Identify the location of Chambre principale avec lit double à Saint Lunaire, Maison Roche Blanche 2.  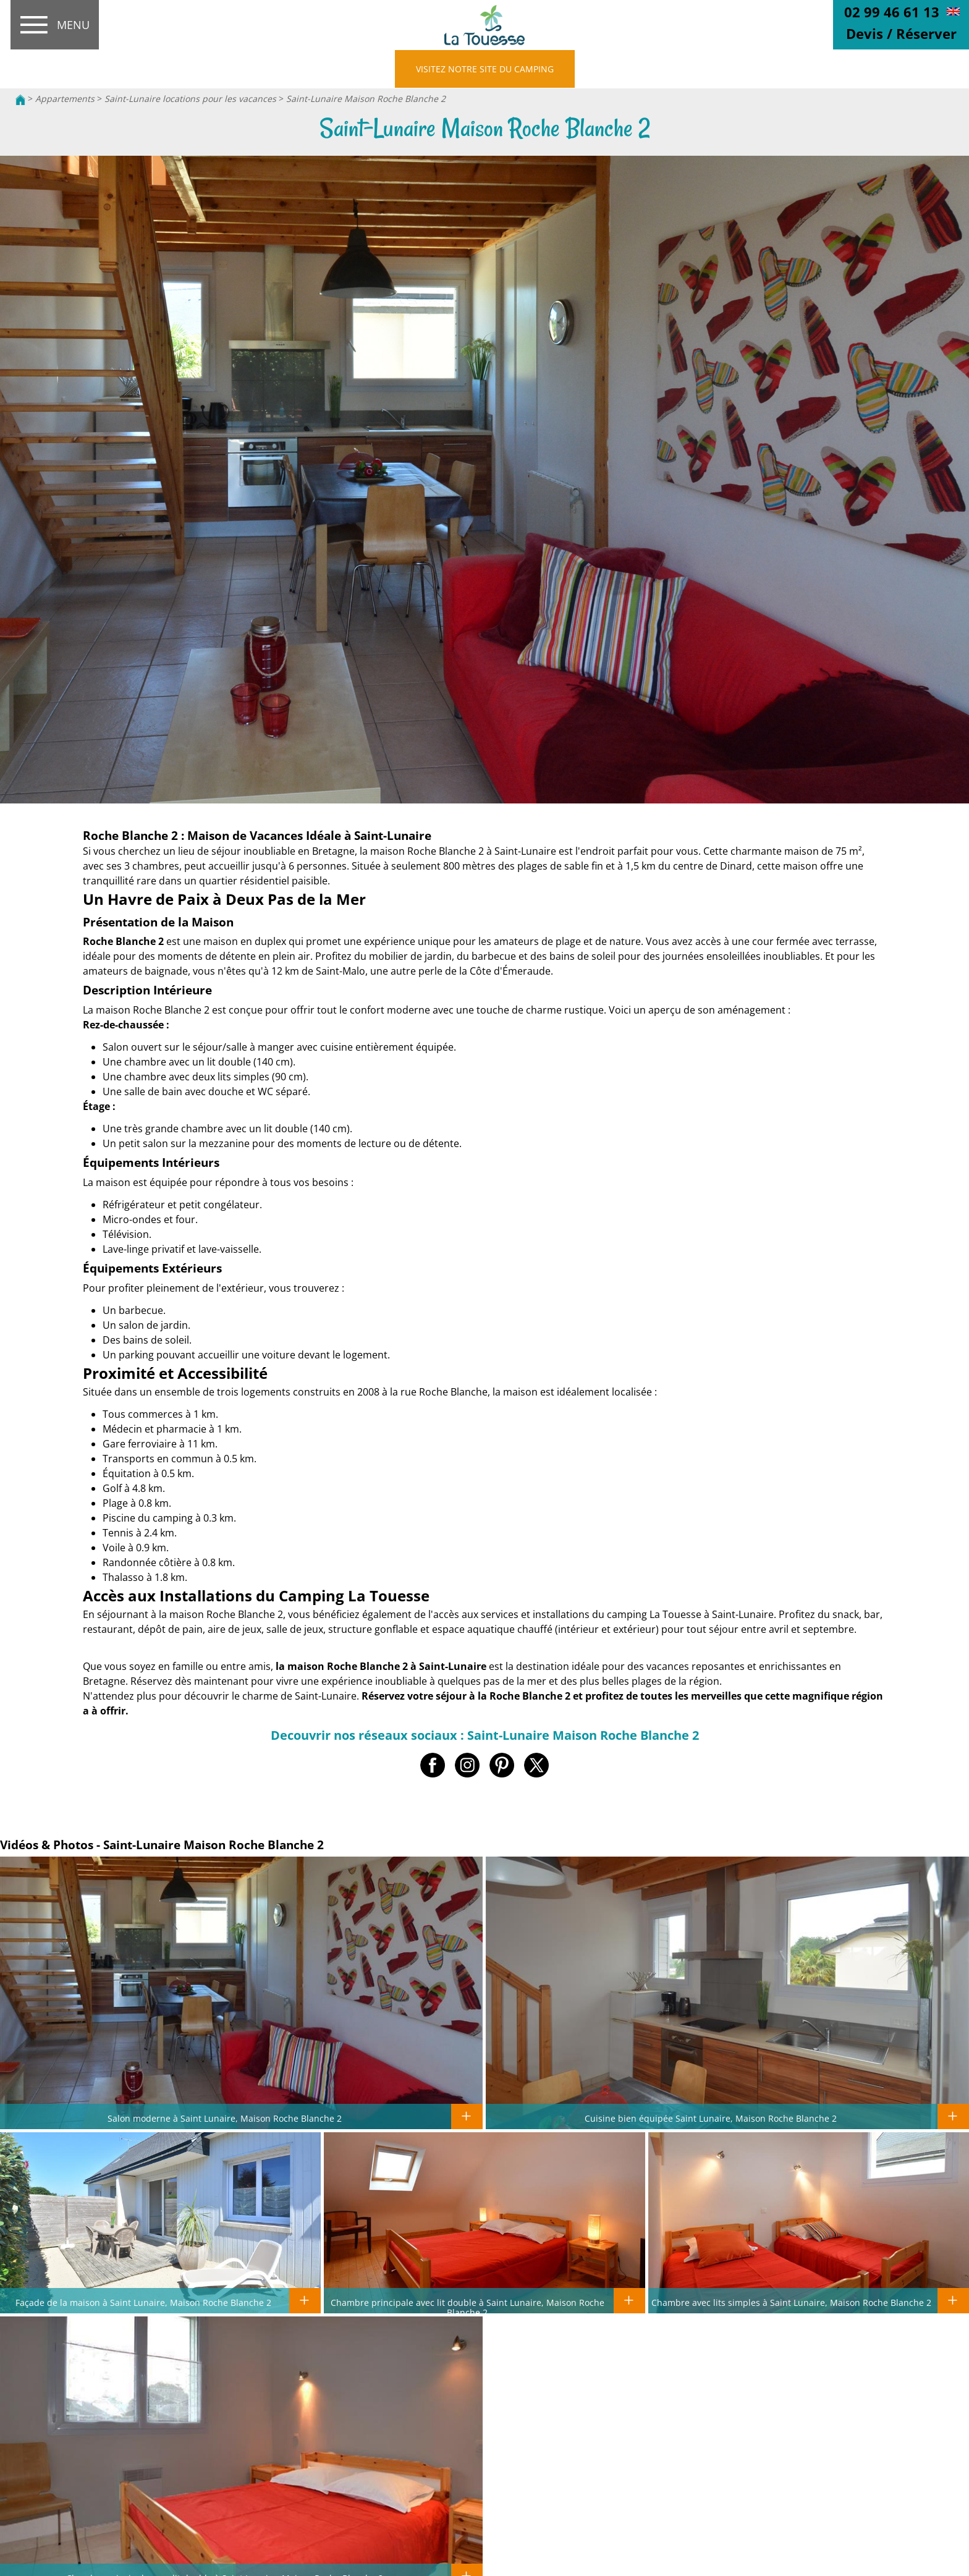
(467, 2307).